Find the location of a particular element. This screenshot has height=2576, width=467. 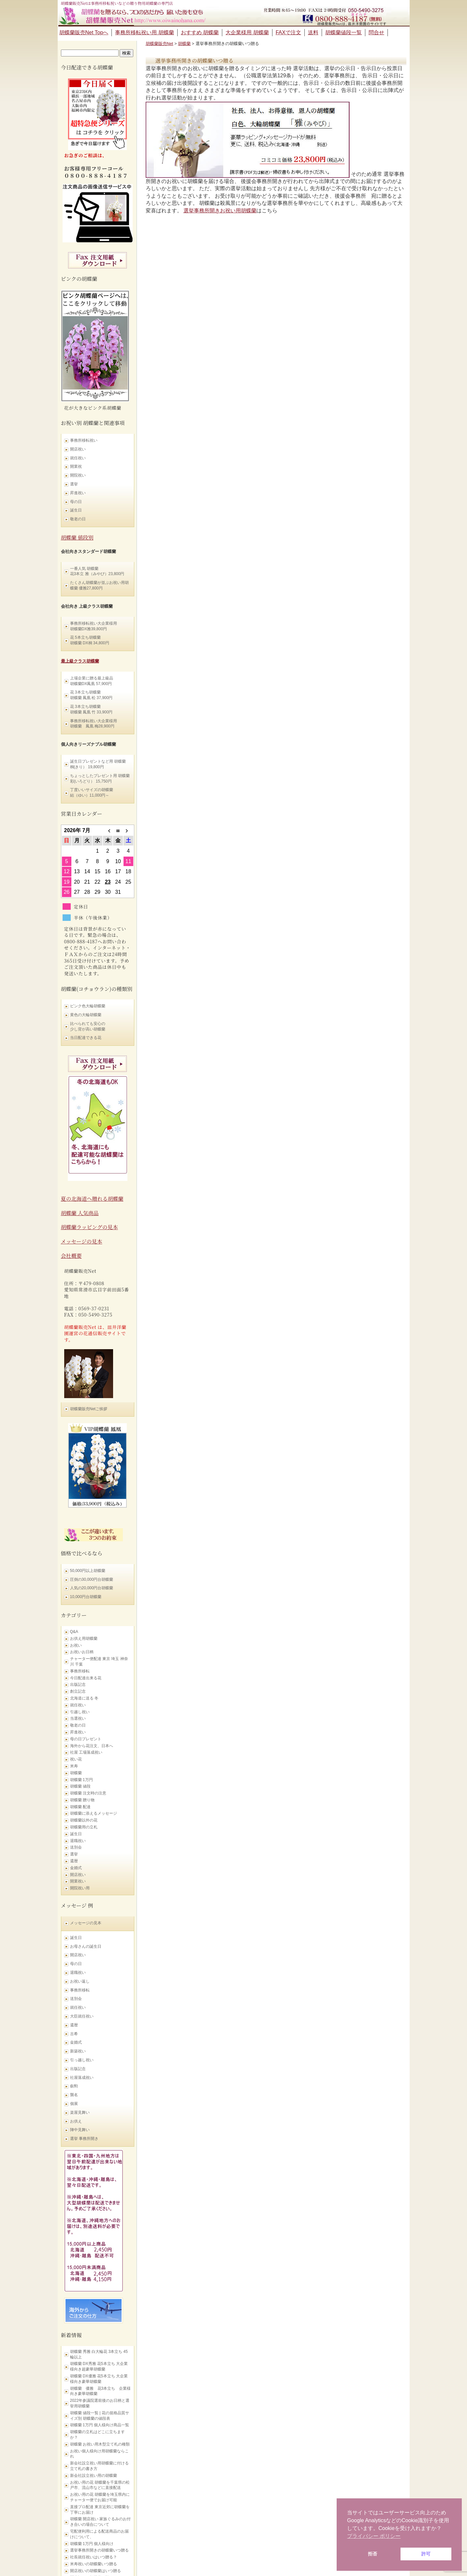

胡蝶蘭 値段一覧 | 花の規格品質サイズ別 胡蝶蘭の値段表 is located at coordinates (99, 2416).